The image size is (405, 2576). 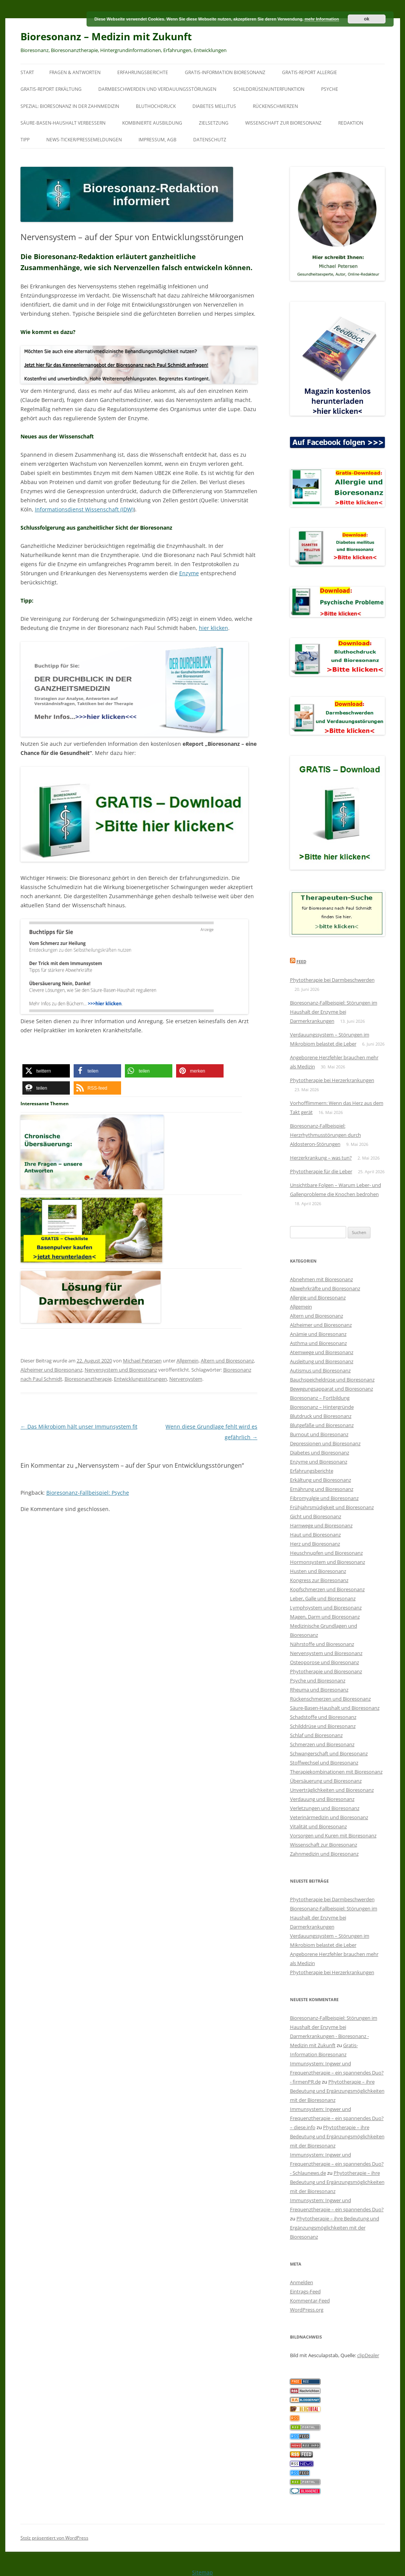 What do you see at coordinates (213, 627) in the screenshot?
I see `hier klicken` at bounding box center [213, 627].